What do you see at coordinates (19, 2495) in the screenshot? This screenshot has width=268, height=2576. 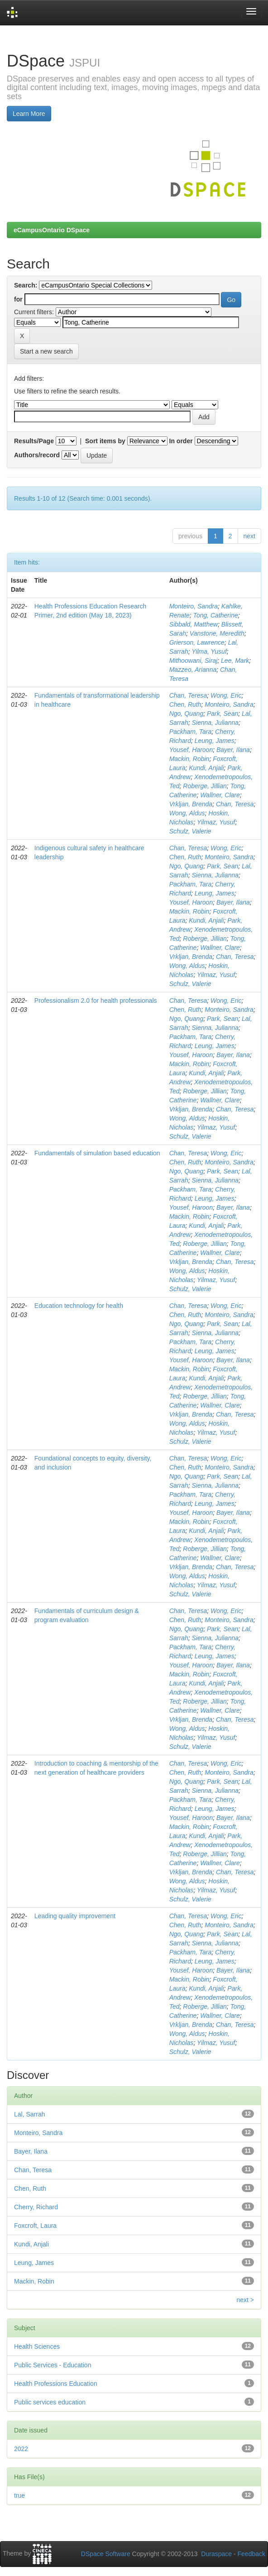 I see `true` at bounding box center [19, 2495].